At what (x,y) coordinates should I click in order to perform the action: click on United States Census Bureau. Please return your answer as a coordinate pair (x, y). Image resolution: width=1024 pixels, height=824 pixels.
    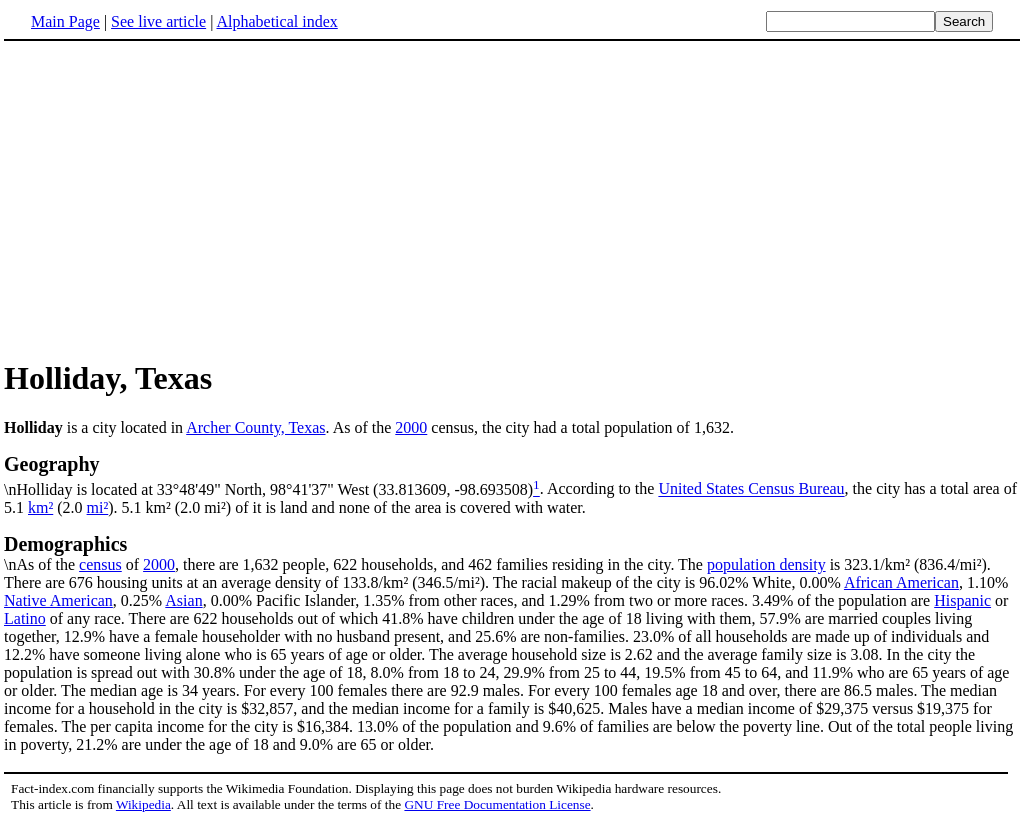
    Looking at the image, I should click on (751, 489).